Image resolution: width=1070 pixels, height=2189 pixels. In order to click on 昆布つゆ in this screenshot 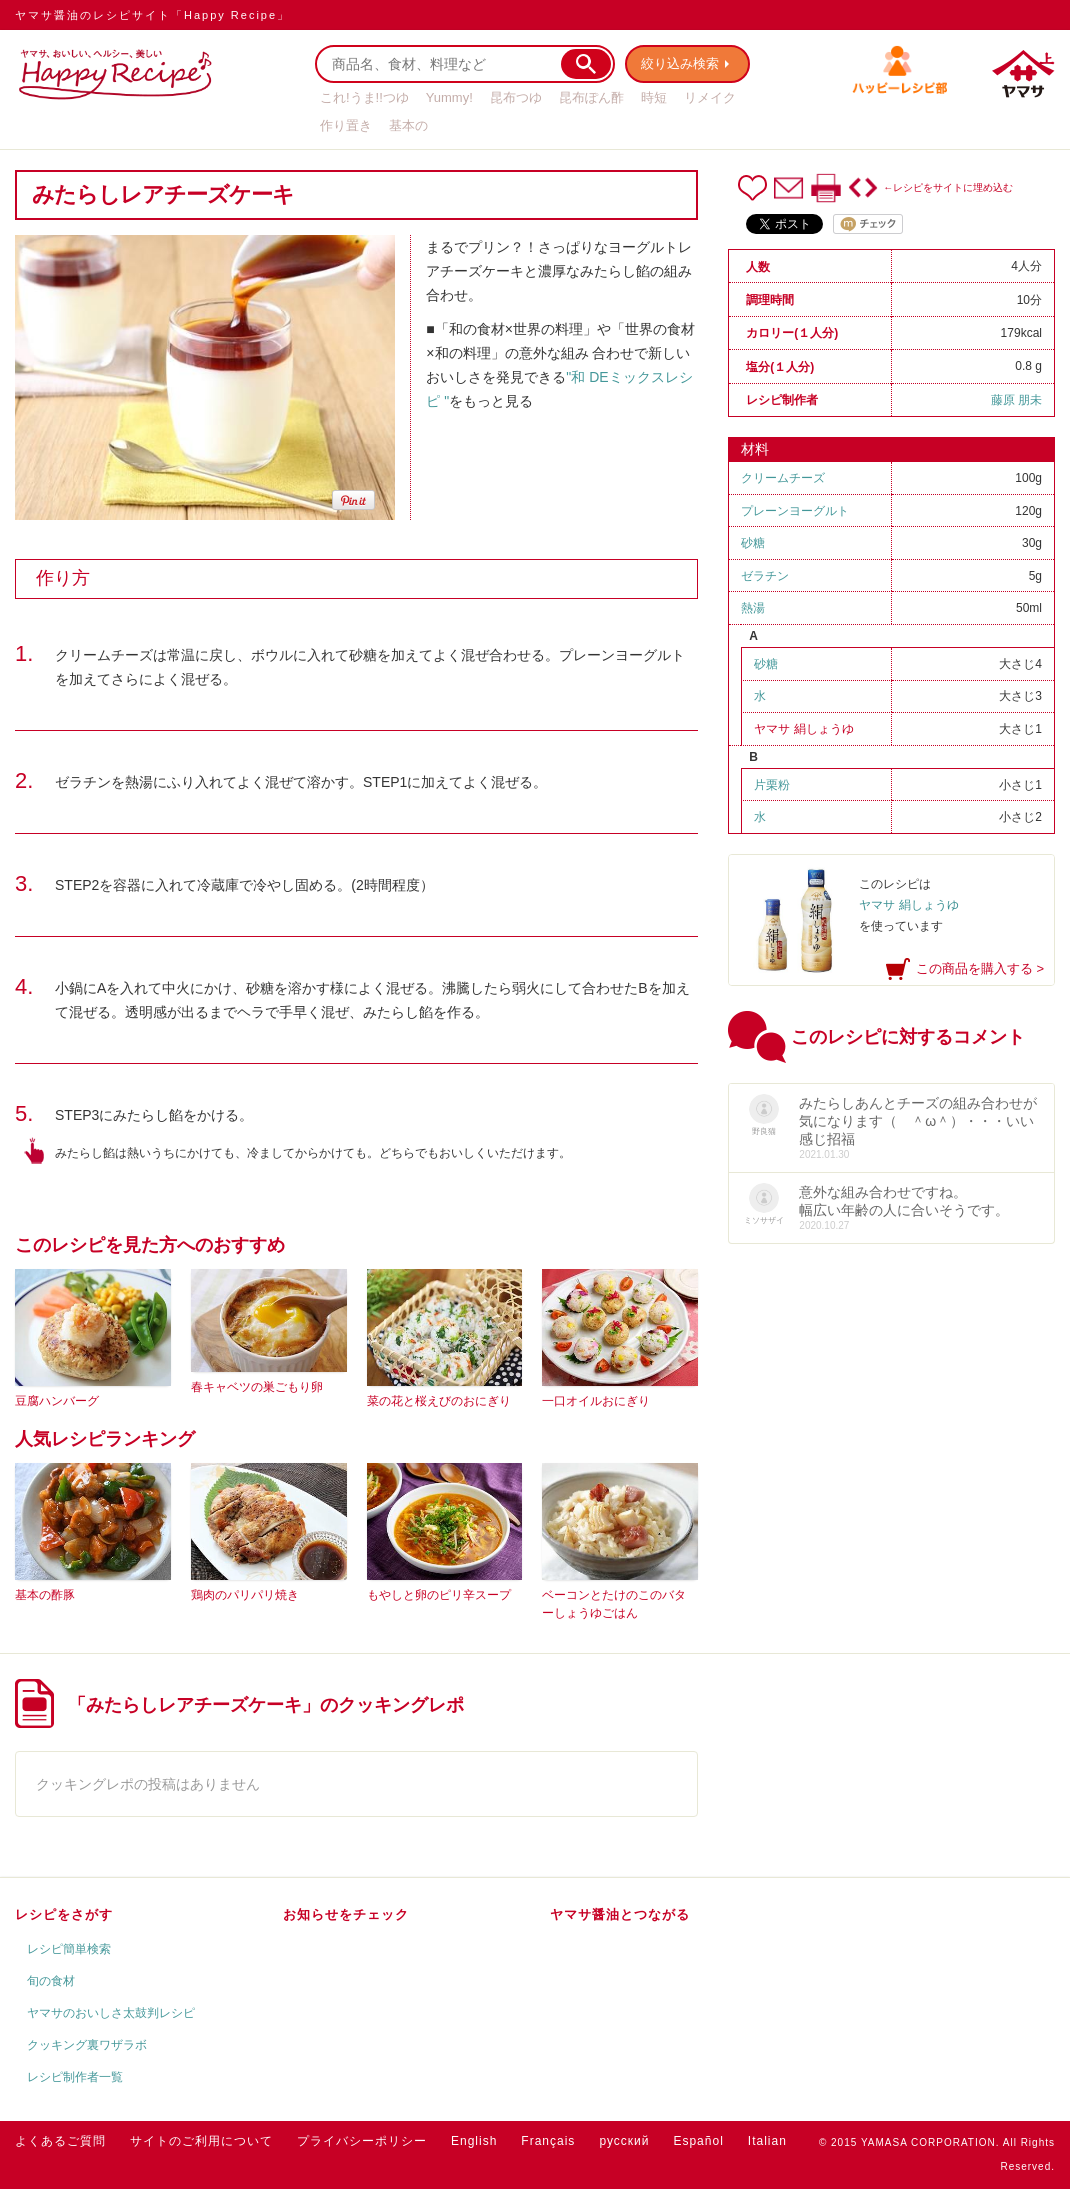, I will do `click(516, 97)`.